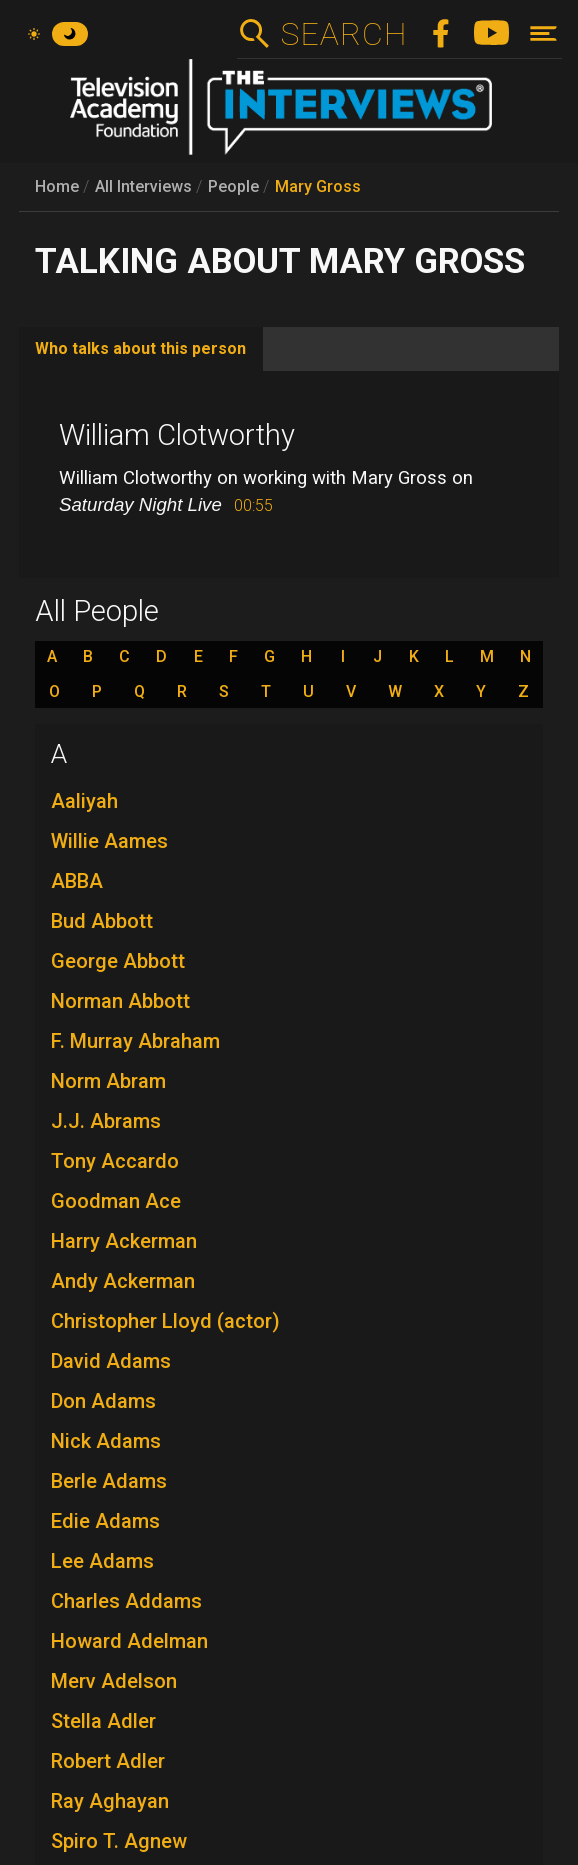 This screenshot has height=1865, width=578. What do you see at coordinates (543, 33) in the screenshot?
I see `[Toggle navigation]` at bounding box center [543, 33].